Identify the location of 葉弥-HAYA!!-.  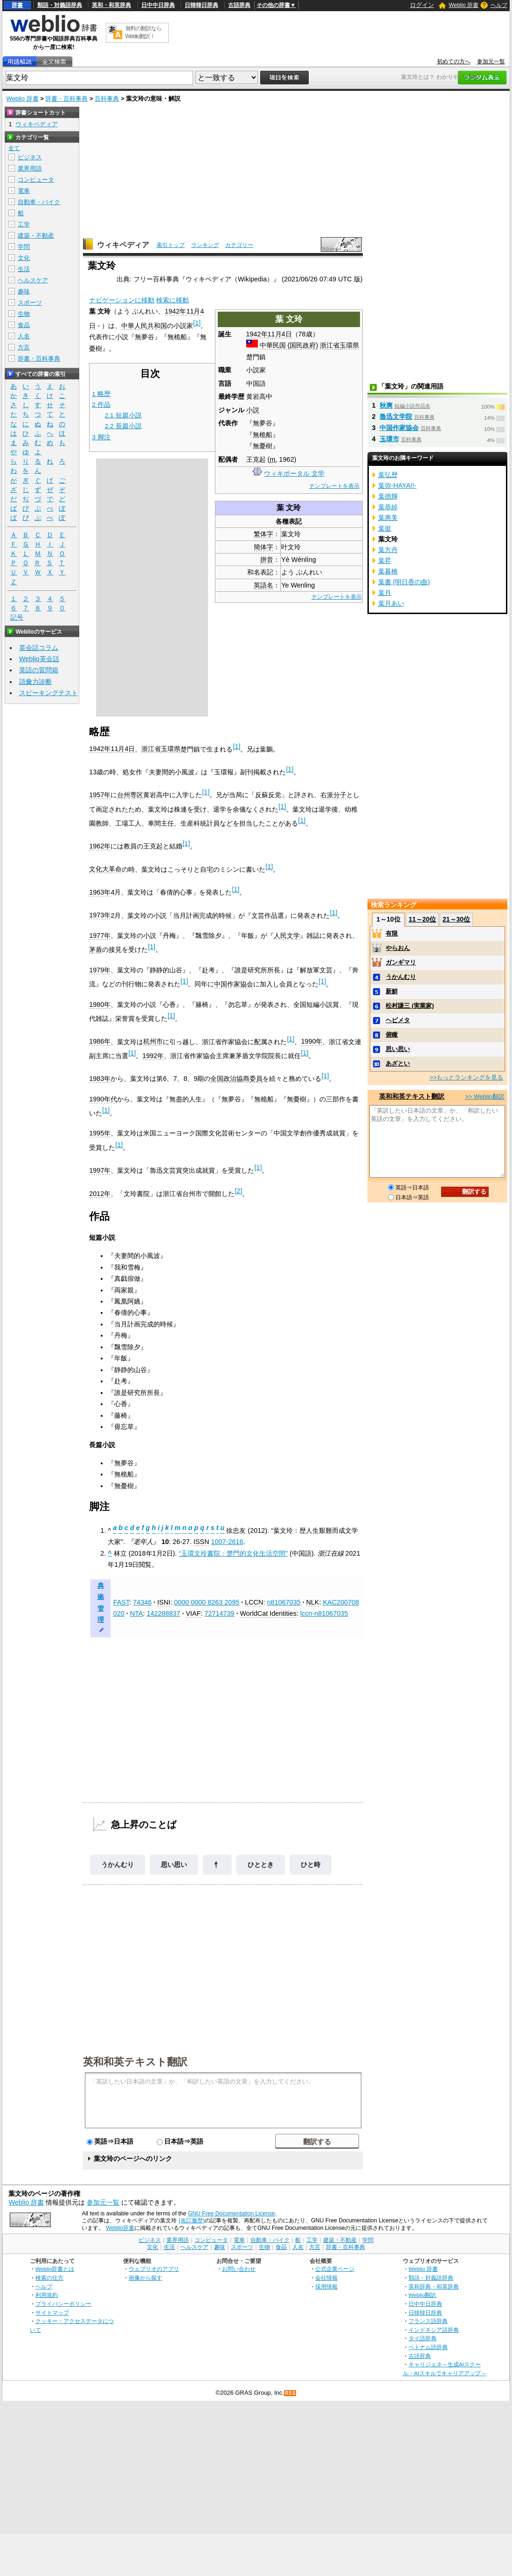
(397, 485).